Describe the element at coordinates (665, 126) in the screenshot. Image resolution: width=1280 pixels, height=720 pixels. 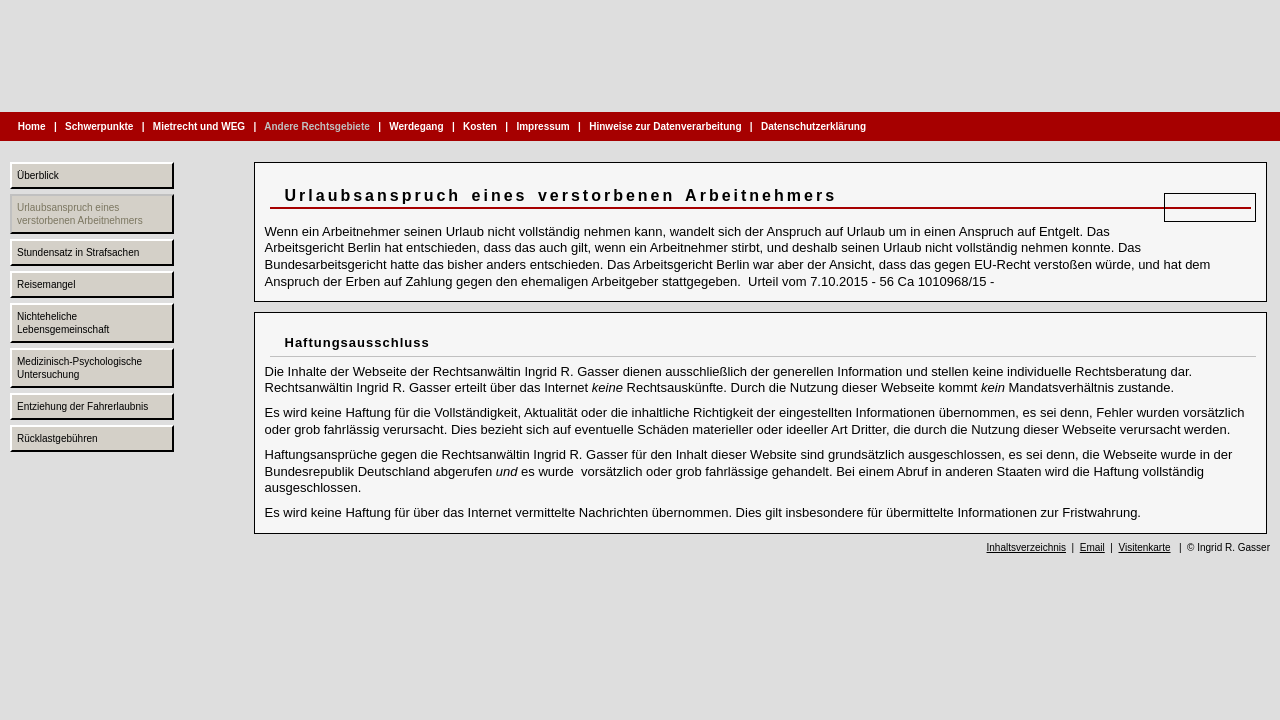
I see `Hinweise zur Datenverarbeitung` at that location.